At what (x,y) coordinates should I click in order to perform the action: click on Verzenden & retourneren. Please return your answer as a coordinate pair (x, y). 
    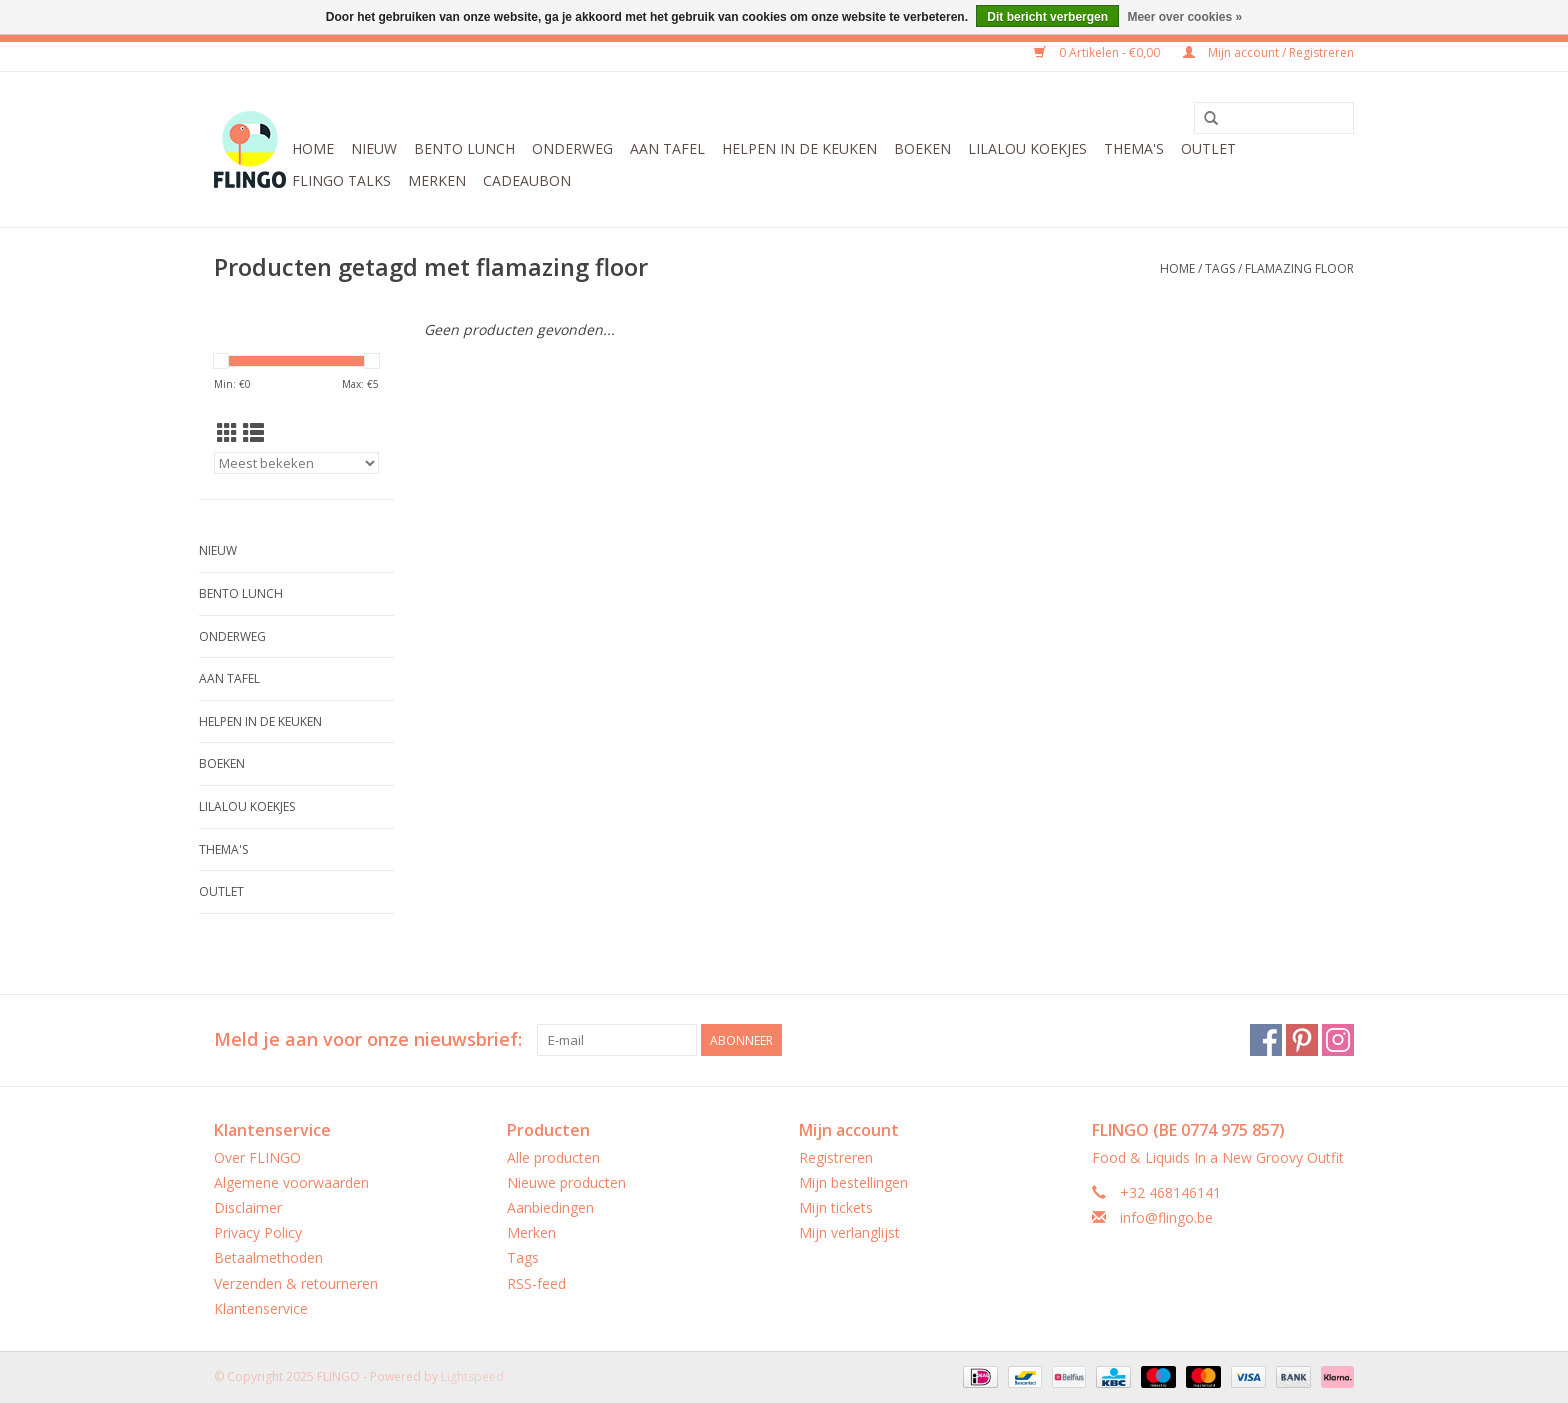
    Looking at the image, I should click on (296, 1283).